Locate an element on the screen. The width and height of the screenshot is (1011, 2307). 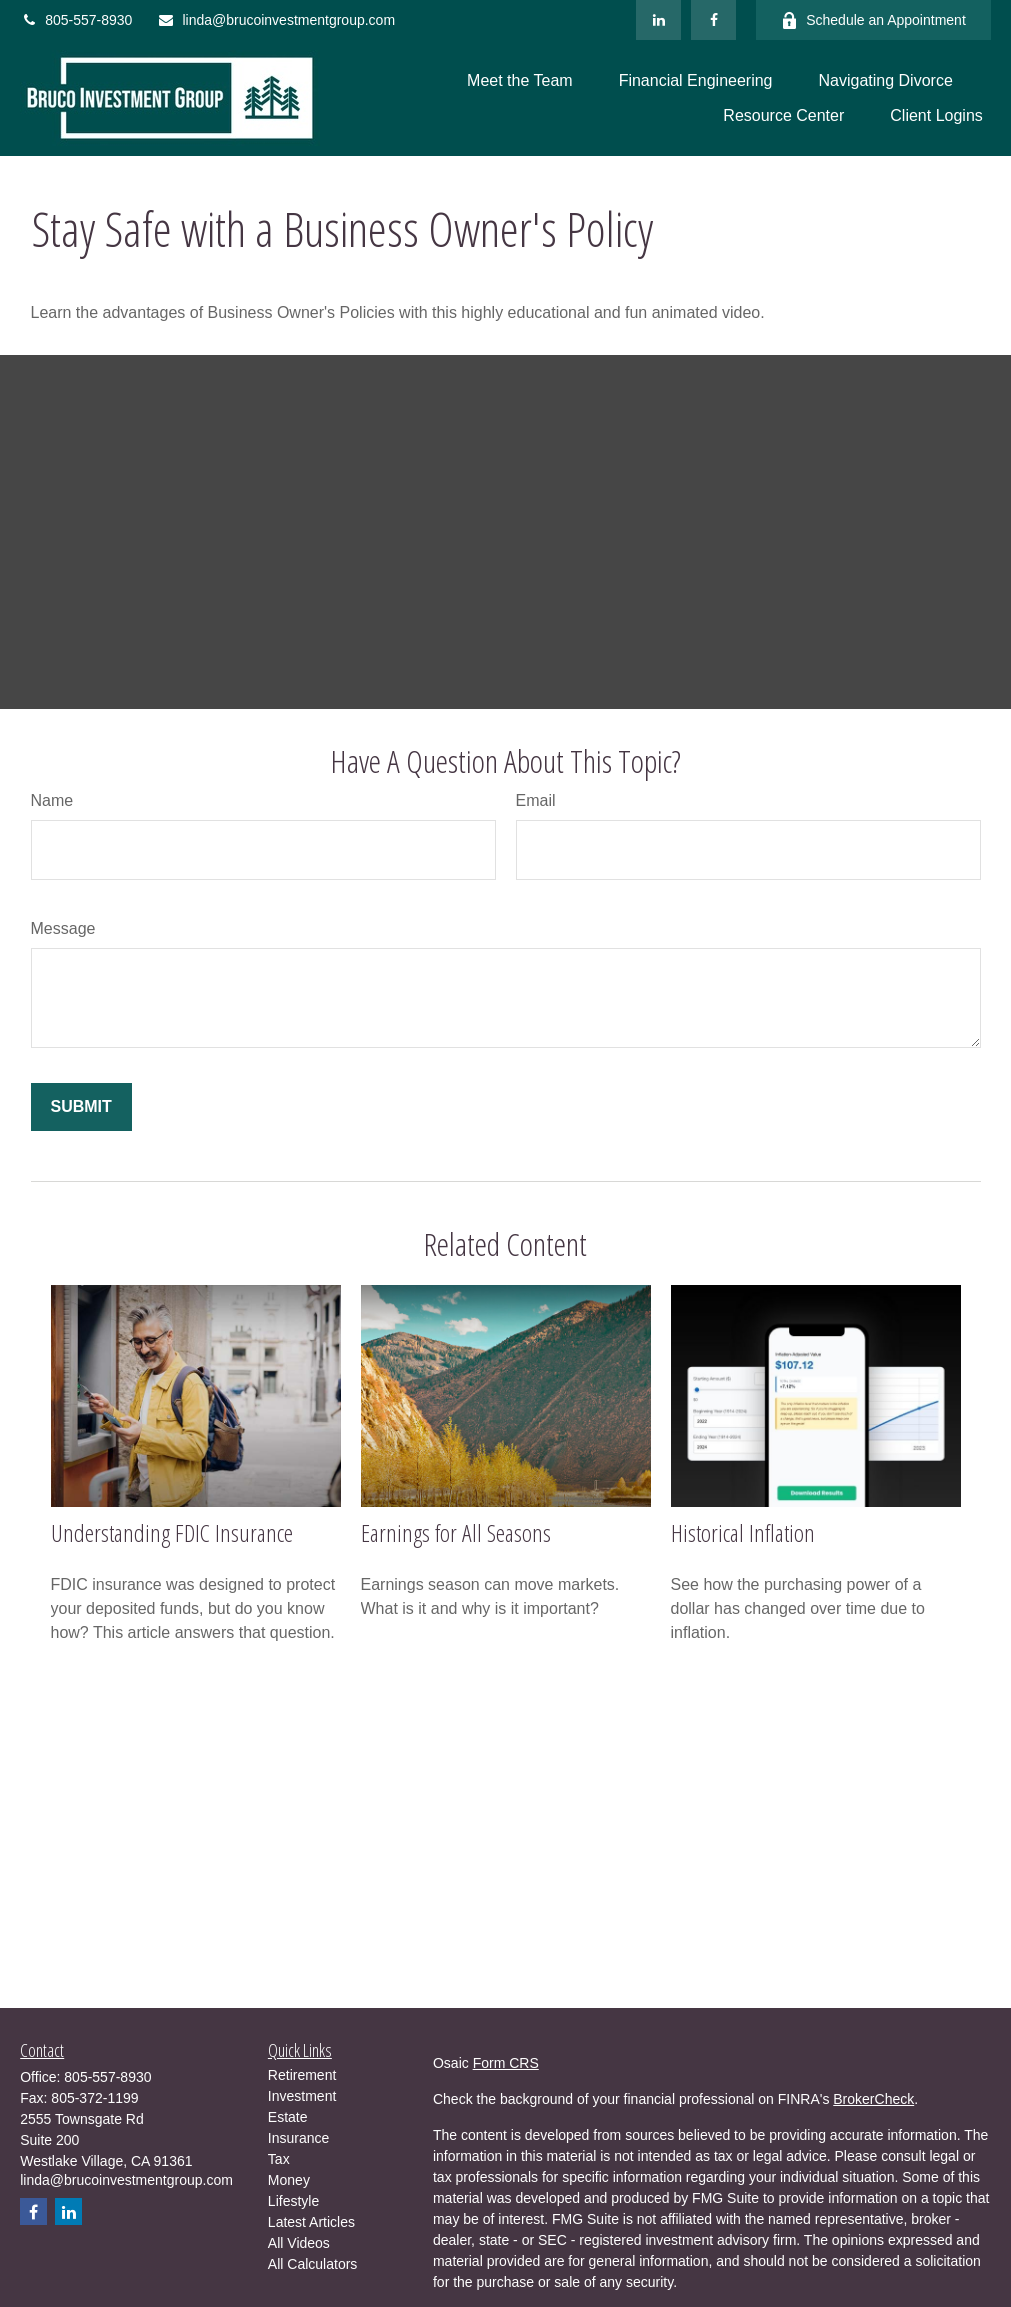
Money is located at coordinates (289, 2180).